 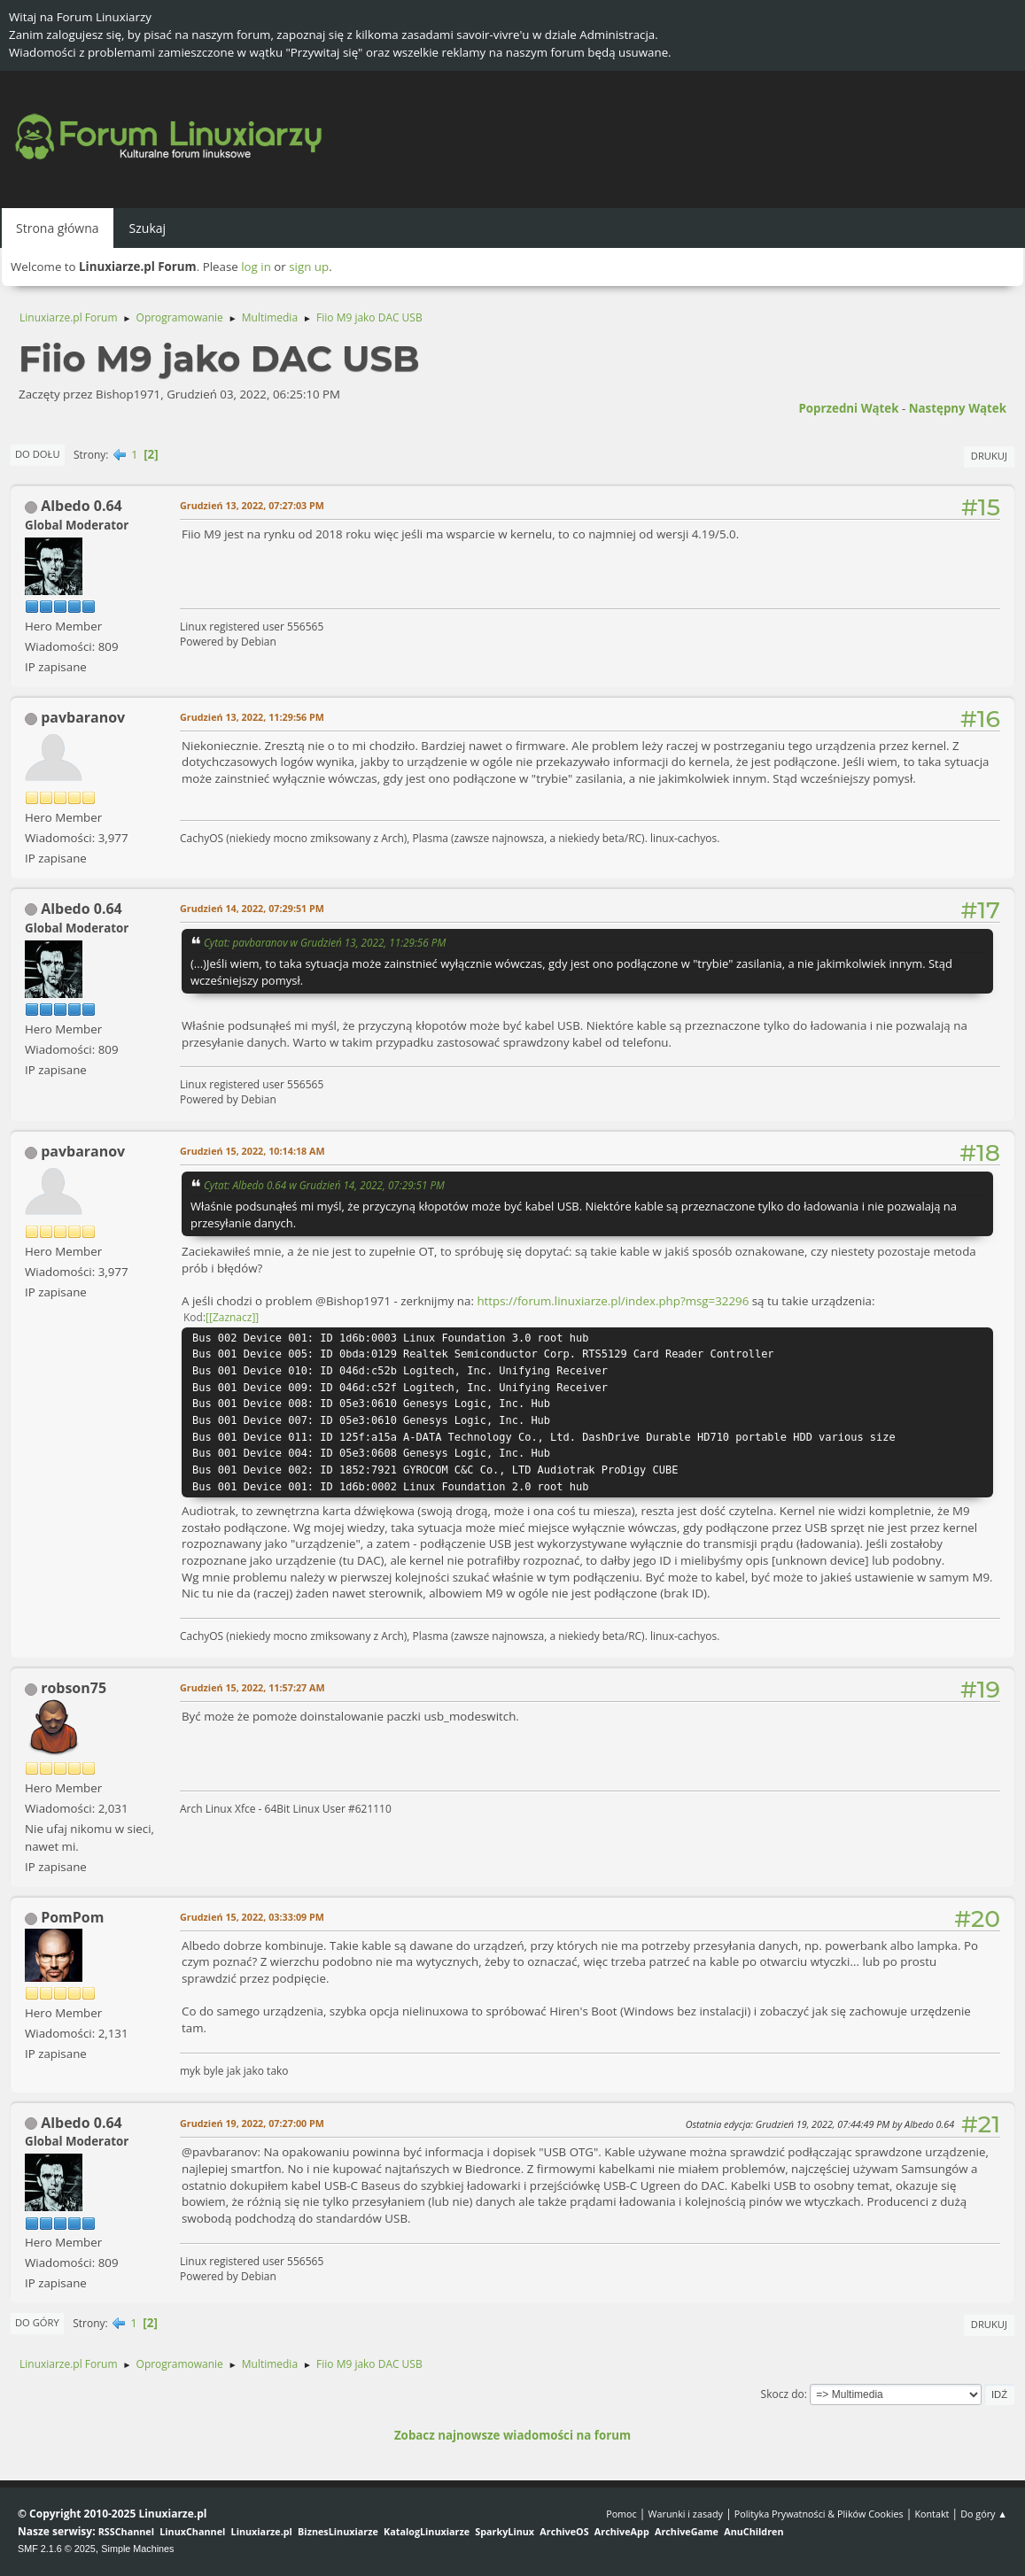 What do you see at coordinates (957, 408) in the screenshot?
I see `Następny wątek` at bounding box center [957, 408].